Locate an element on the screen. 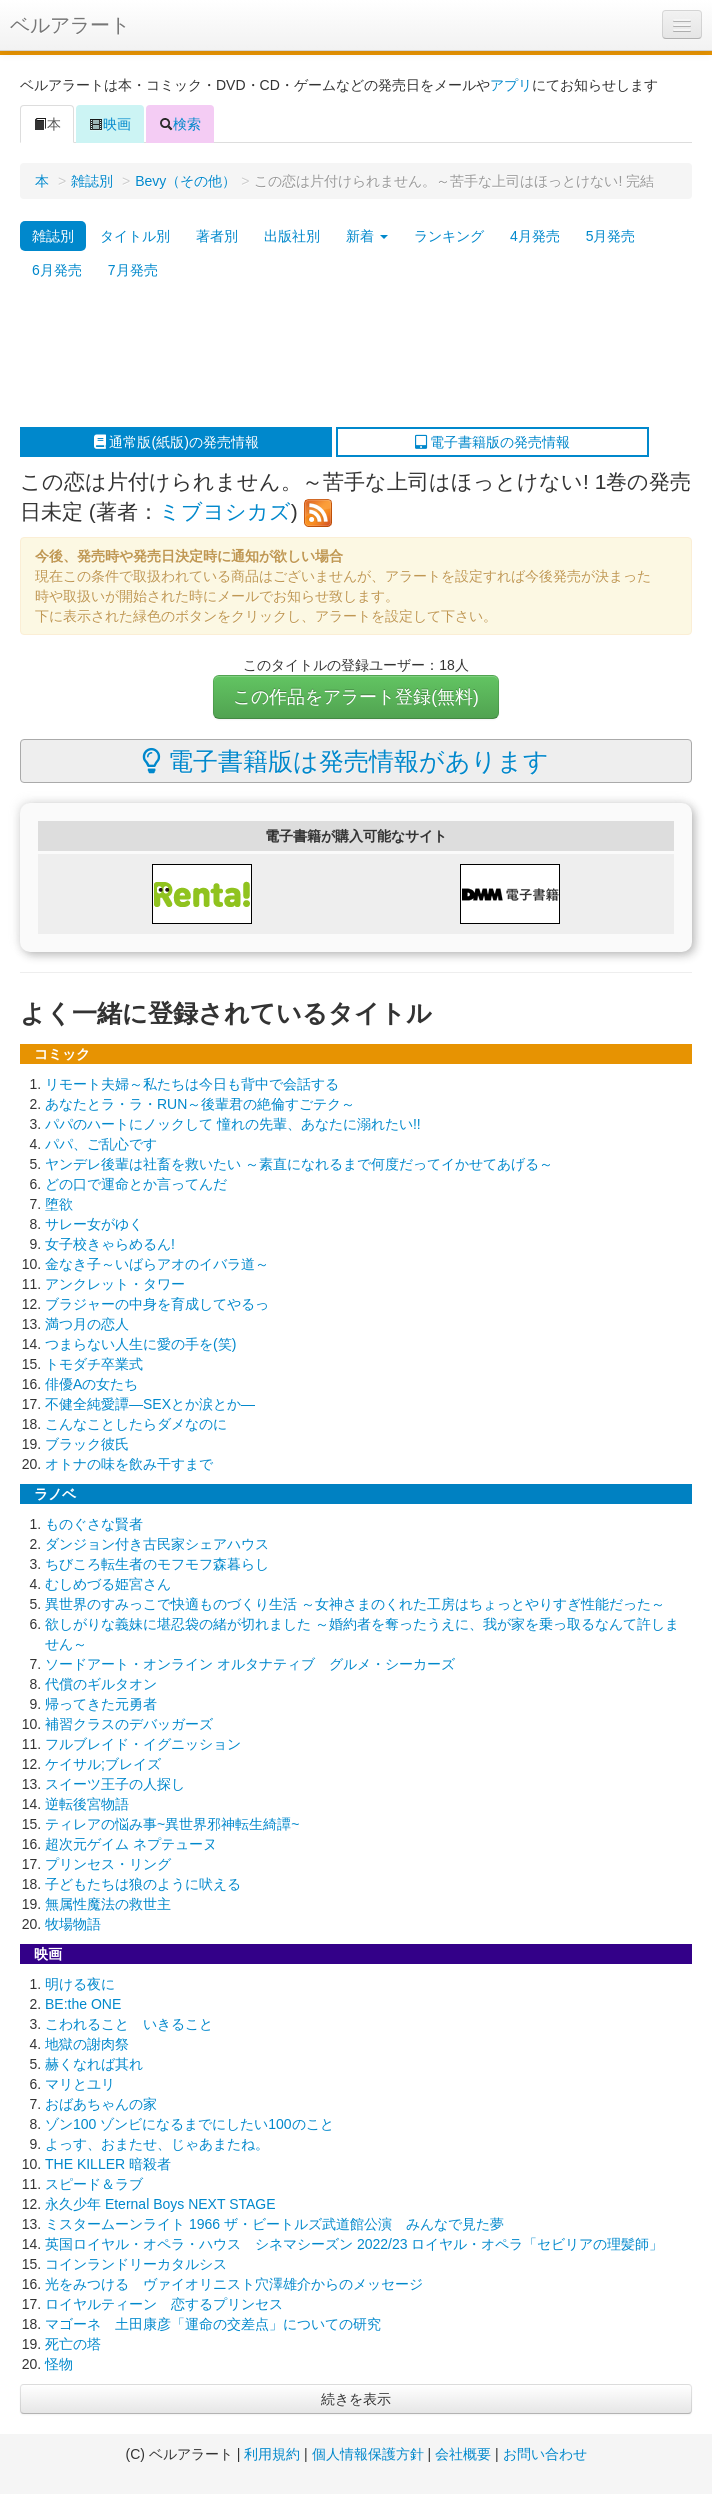 This screenshot has height=2494, width=712. 利用規約 is located at coordinates (272, 2454).